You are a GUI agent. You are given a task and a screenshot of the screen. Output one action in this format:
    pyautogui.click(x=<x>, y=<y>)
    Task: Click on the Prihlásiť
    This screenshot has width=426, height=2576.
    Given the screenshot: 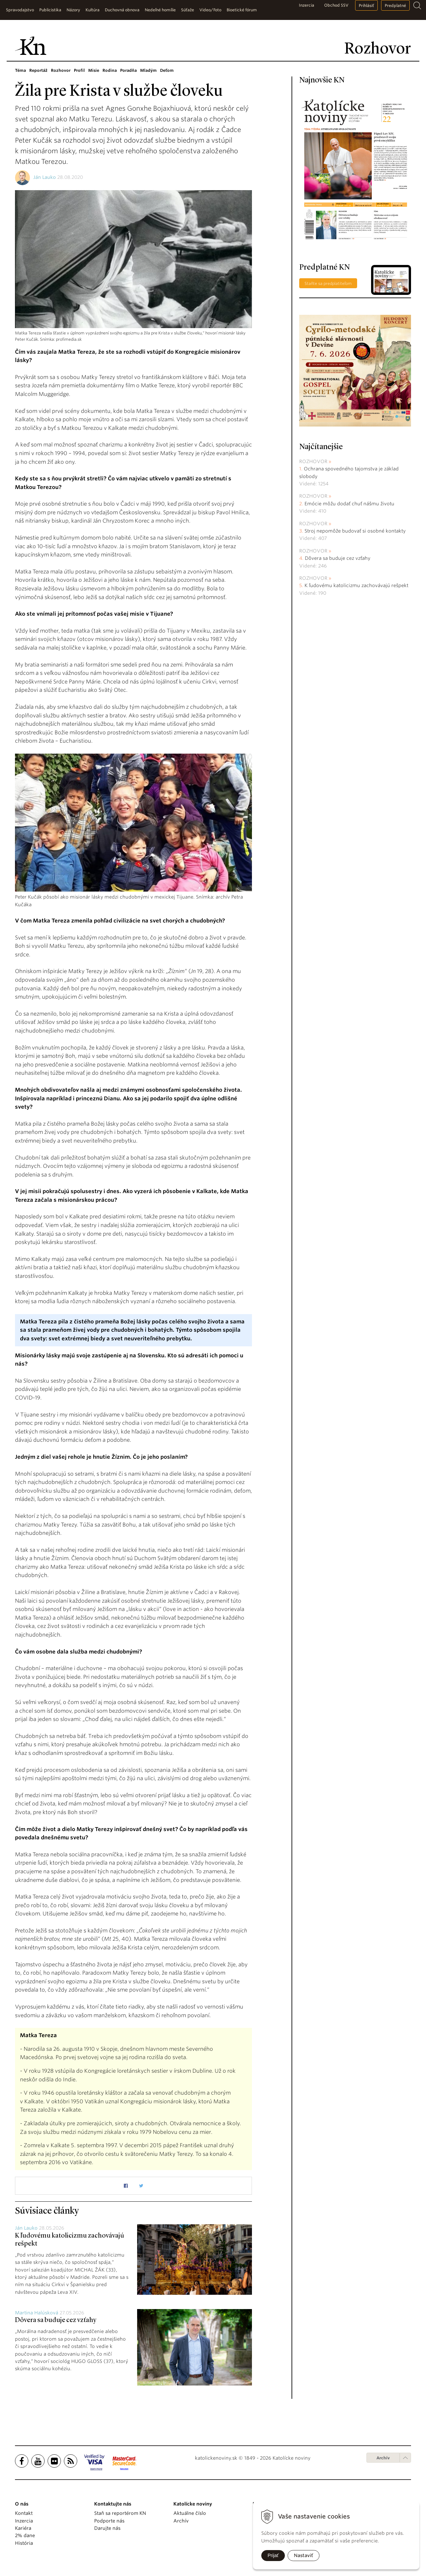 What is the action you would take?
    pyautogui.click(x=366, y=5)
    